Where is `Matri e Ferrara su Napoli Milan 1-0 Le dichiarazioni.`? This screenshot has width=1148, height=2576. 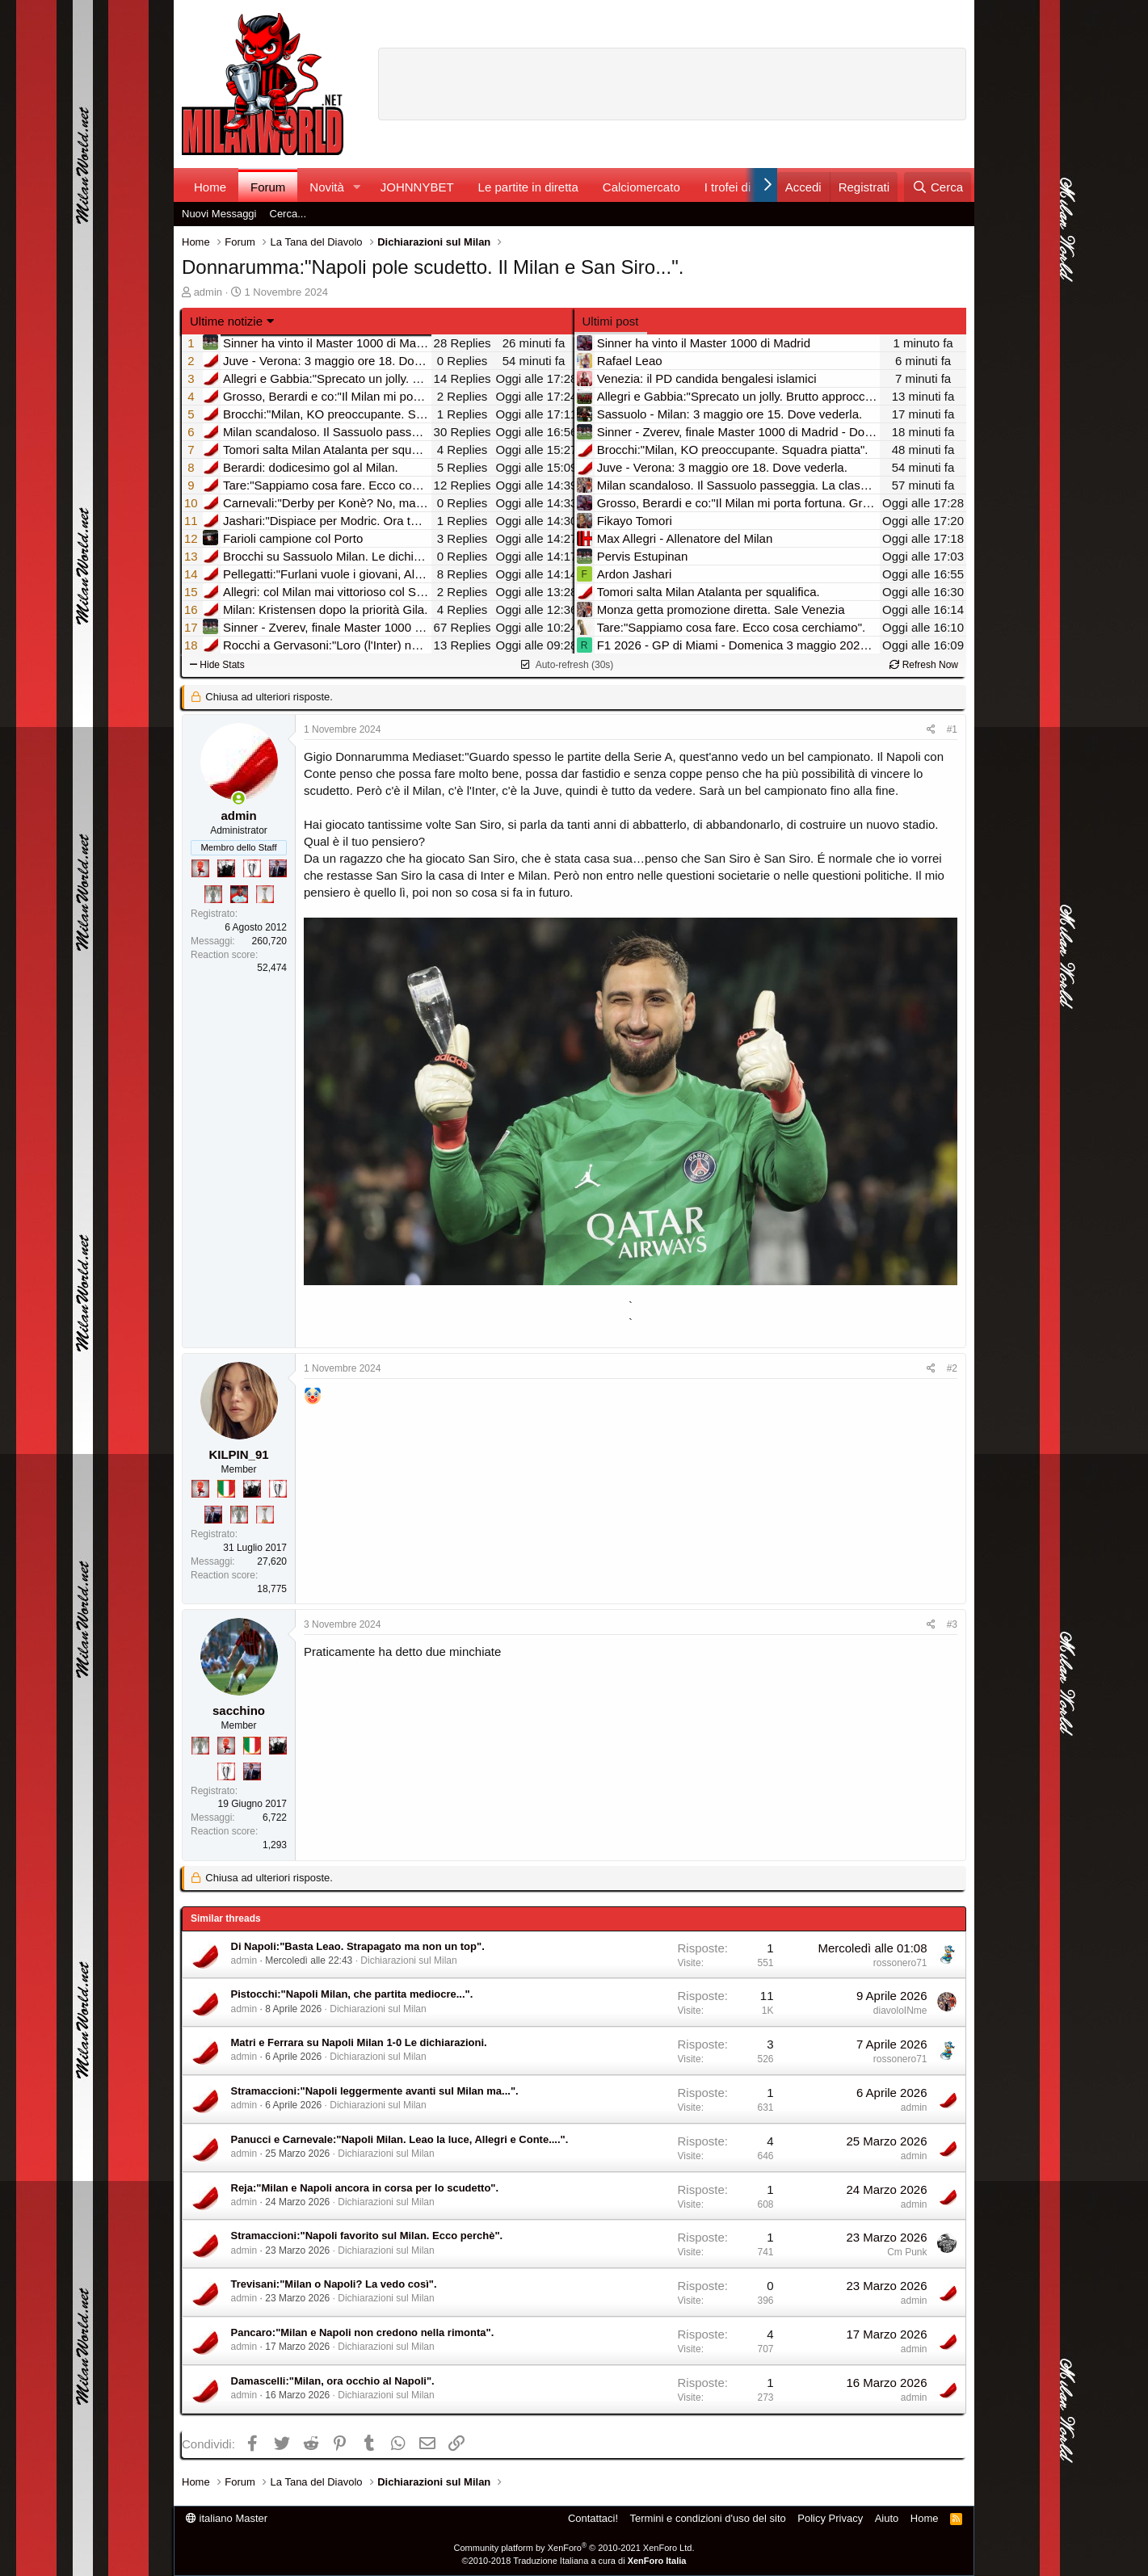
Matri e Ferrara su Napoli Milan 1-0 Le dichiarazioni. is located at coordinates (359, 2042).